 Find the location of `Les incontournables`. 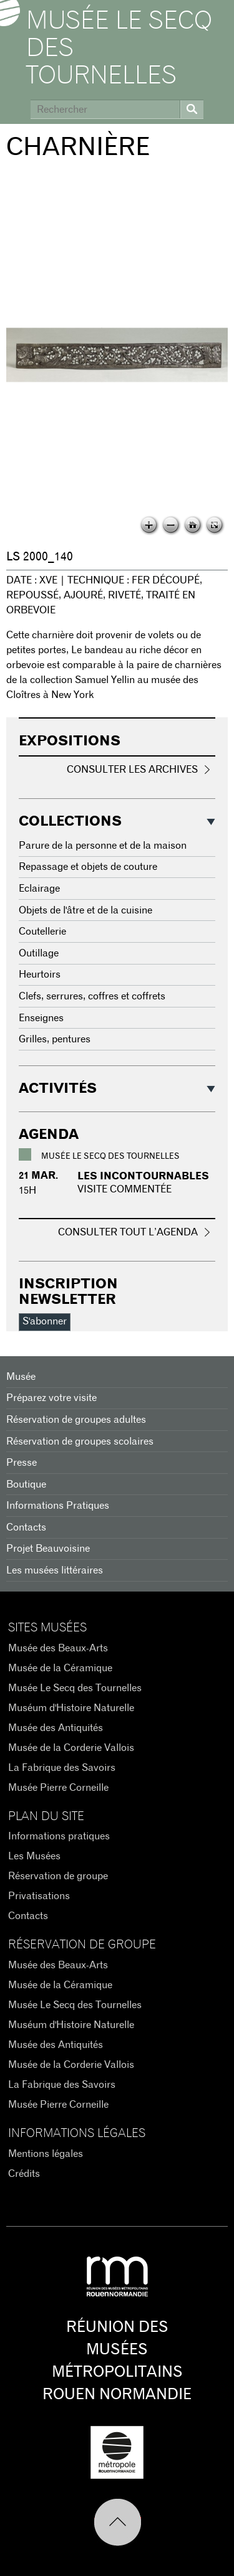

Les incontournables is located at coordinates (143, 1176).